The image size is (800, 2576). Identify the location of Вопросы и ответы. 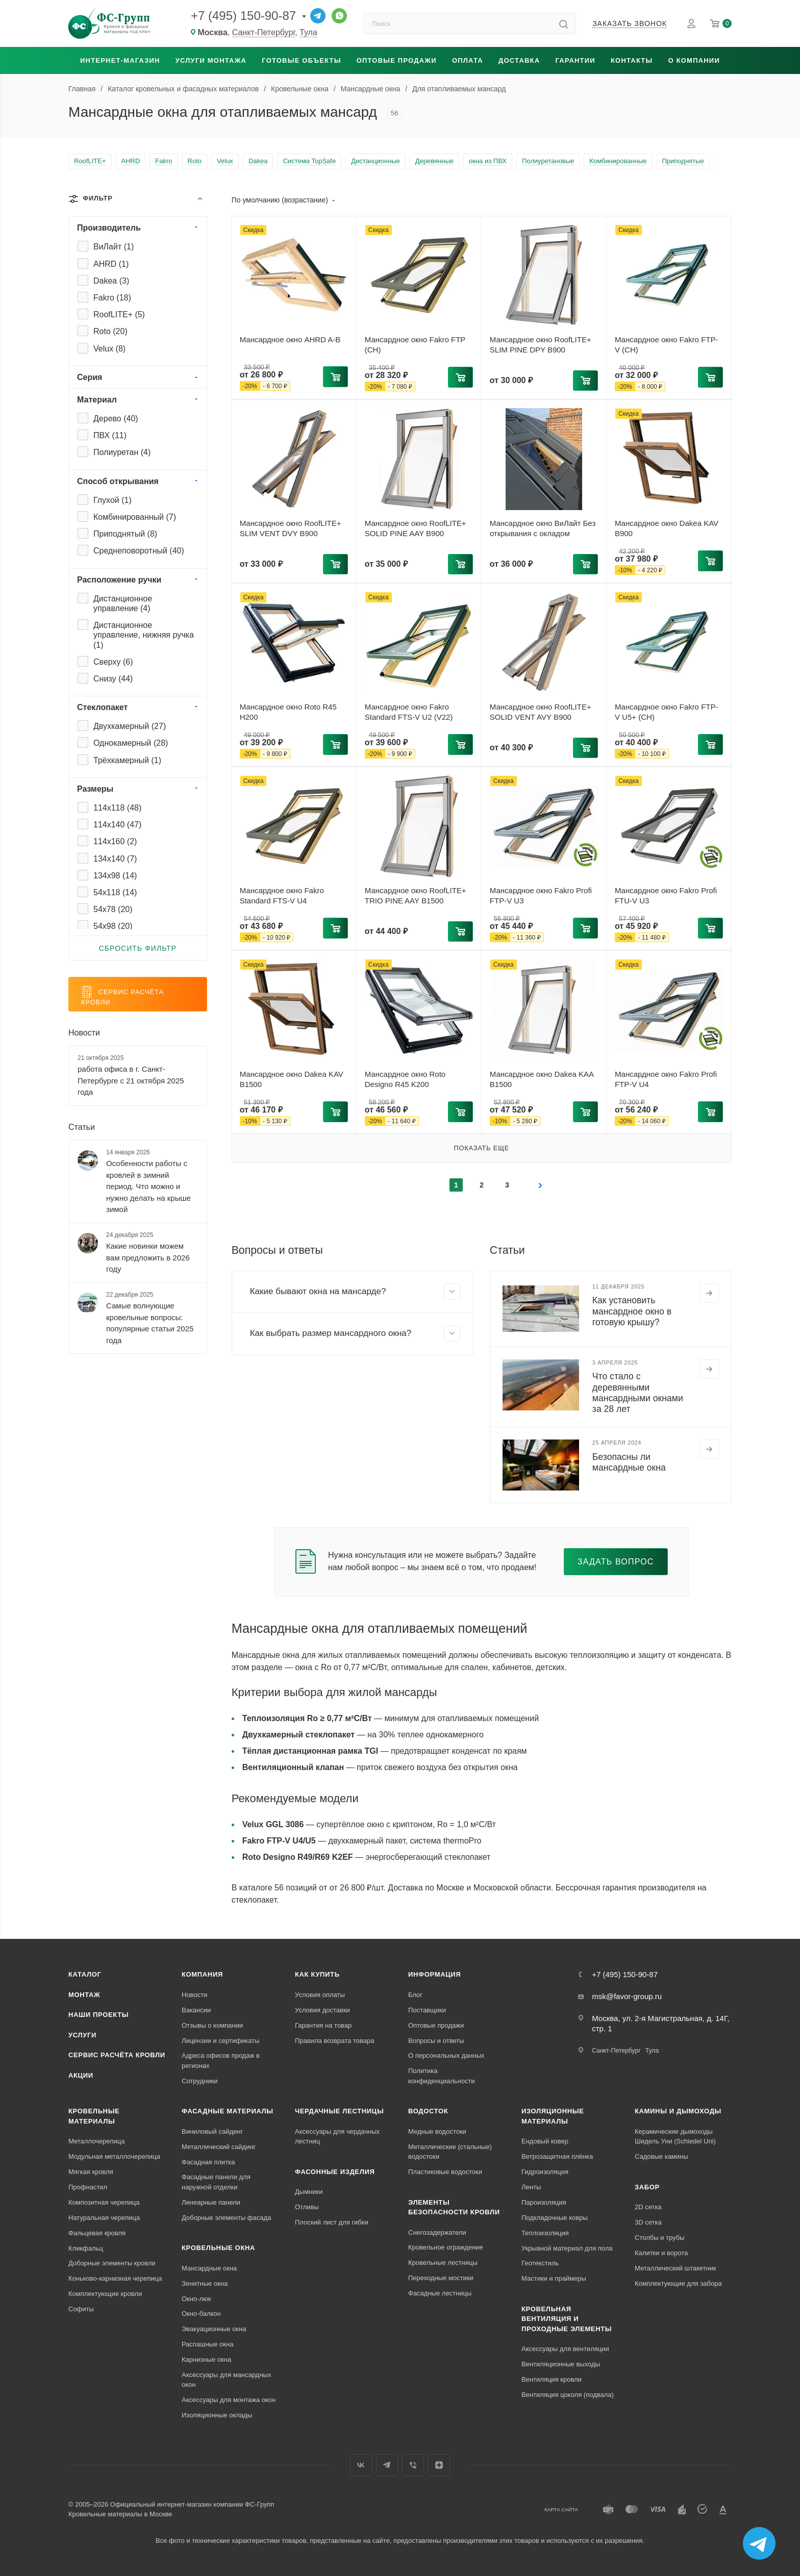
(436, 2040).